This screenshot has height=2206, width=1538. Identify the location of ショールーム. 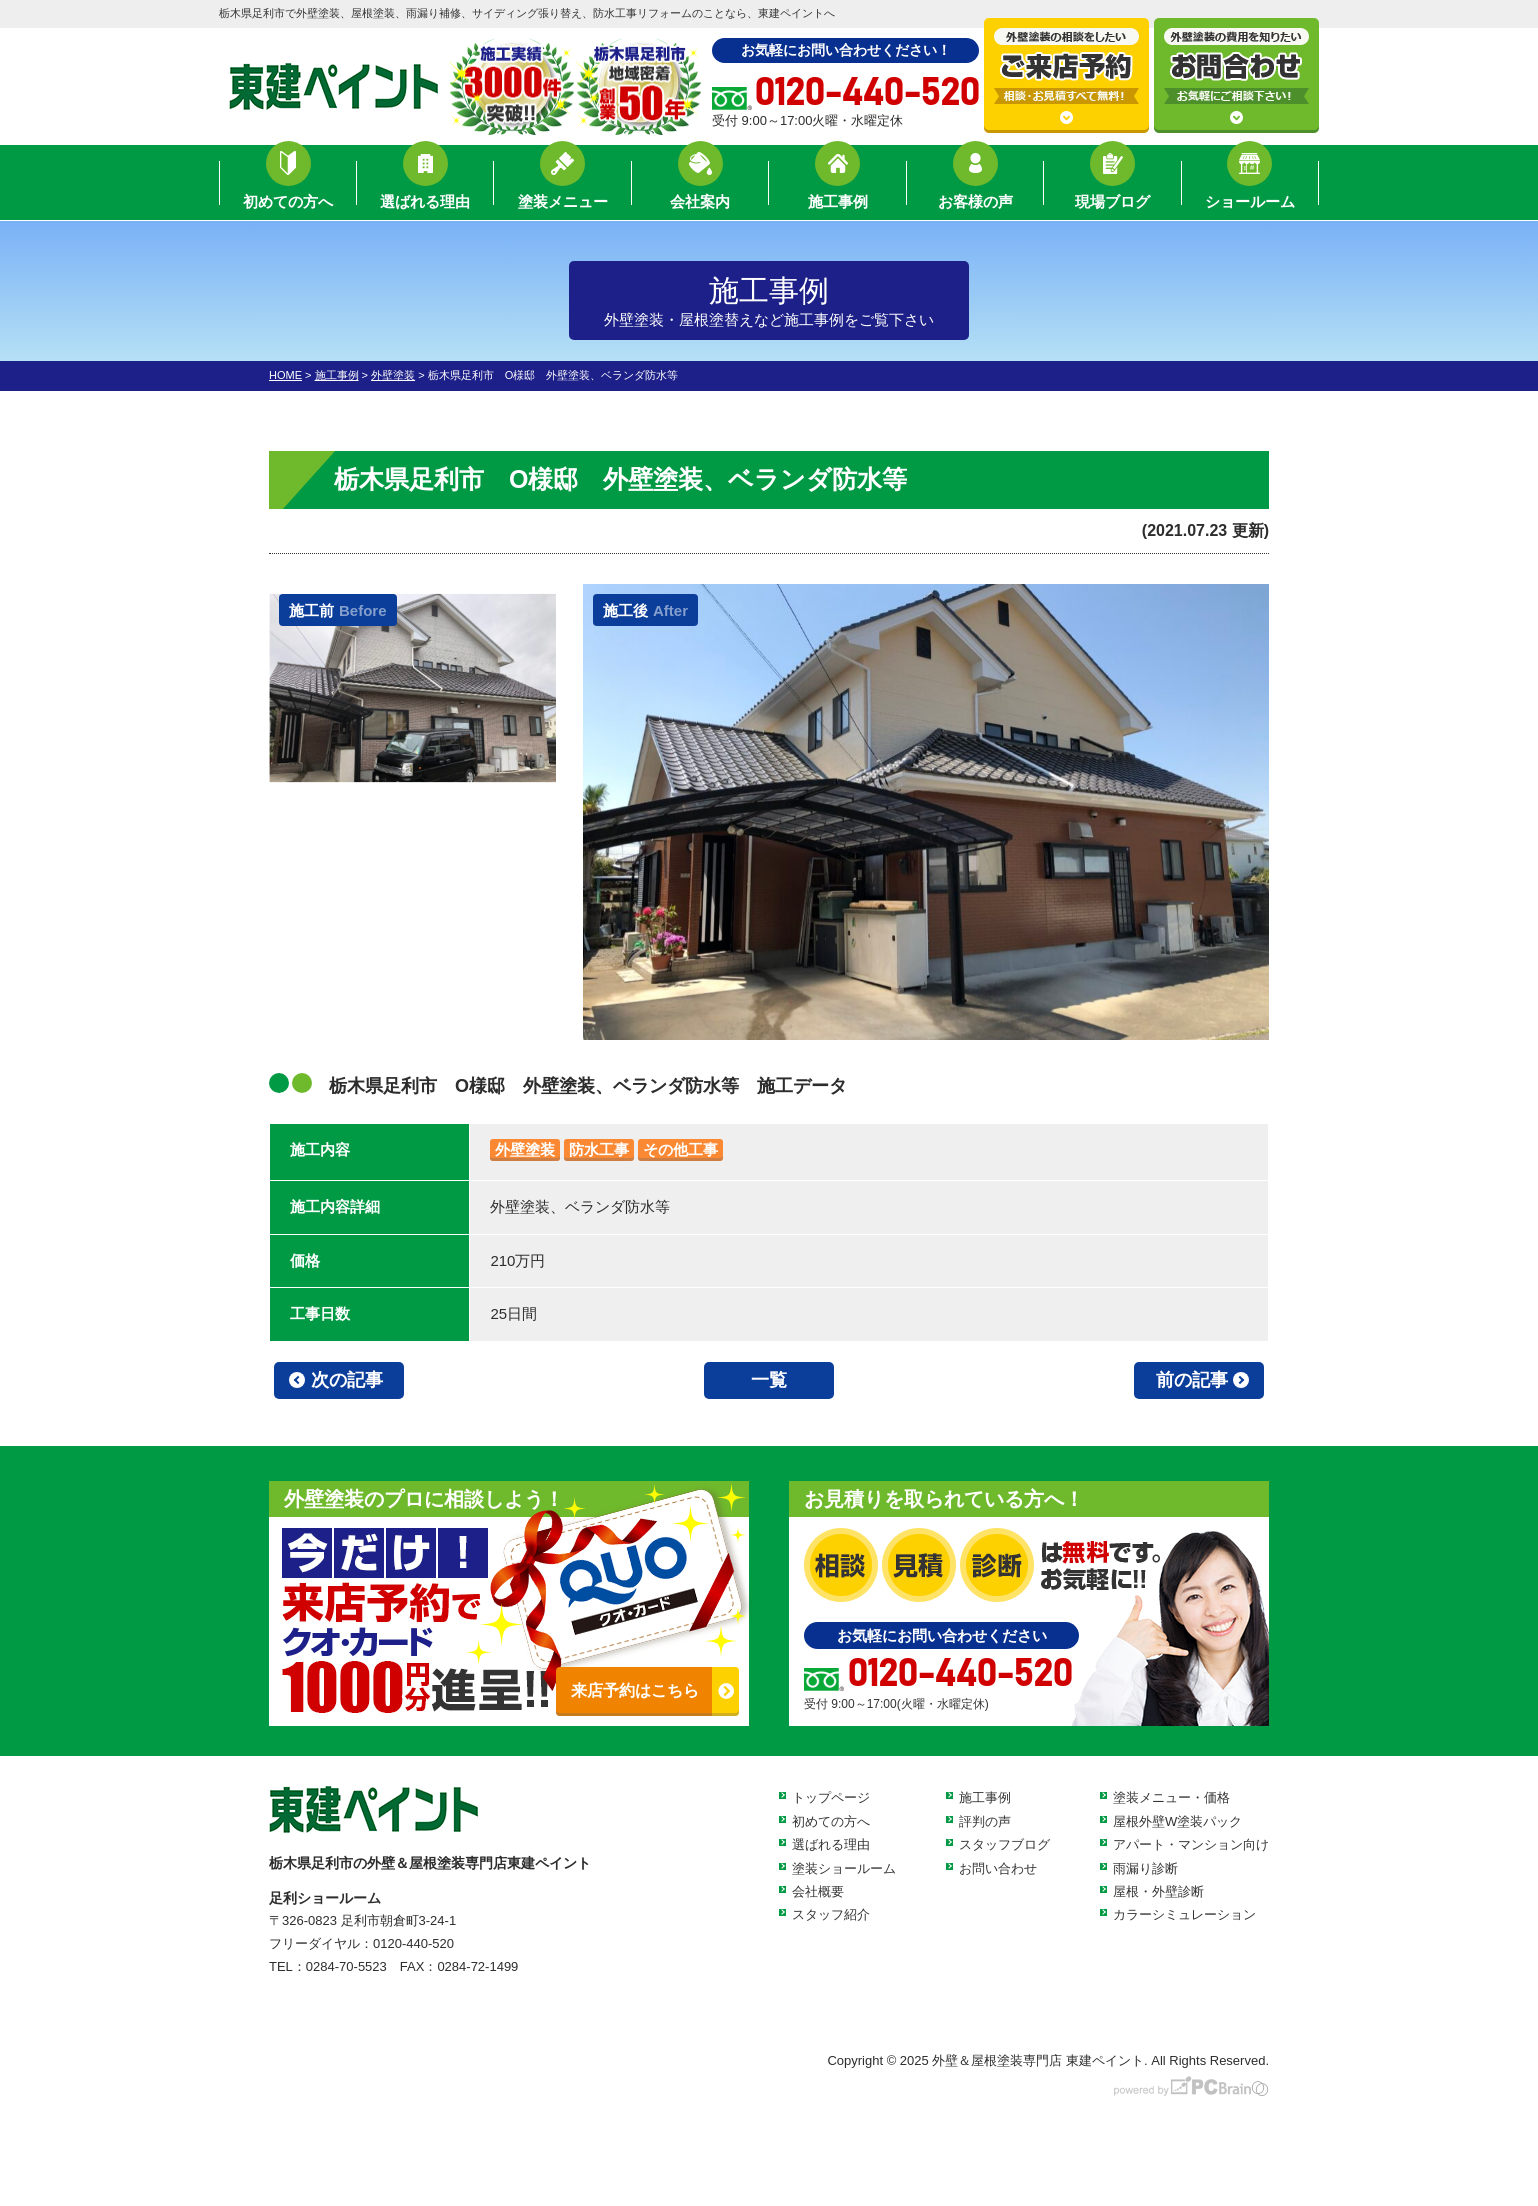
(1250, 185).